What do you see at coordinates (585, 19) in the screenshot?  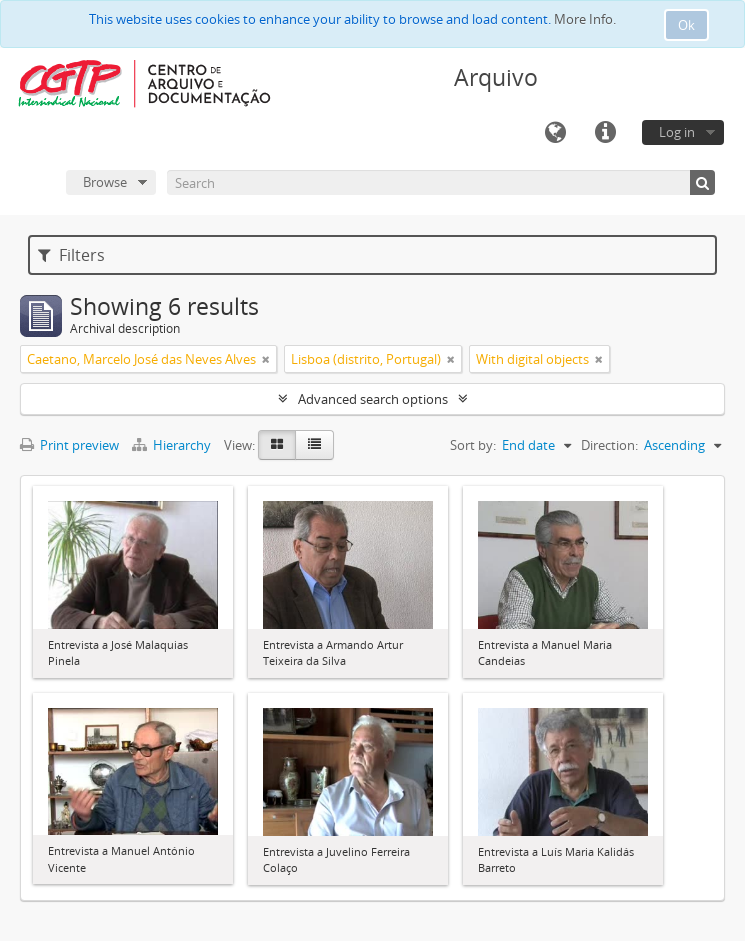 I see `More Info.` at bounding box center [585, 19].